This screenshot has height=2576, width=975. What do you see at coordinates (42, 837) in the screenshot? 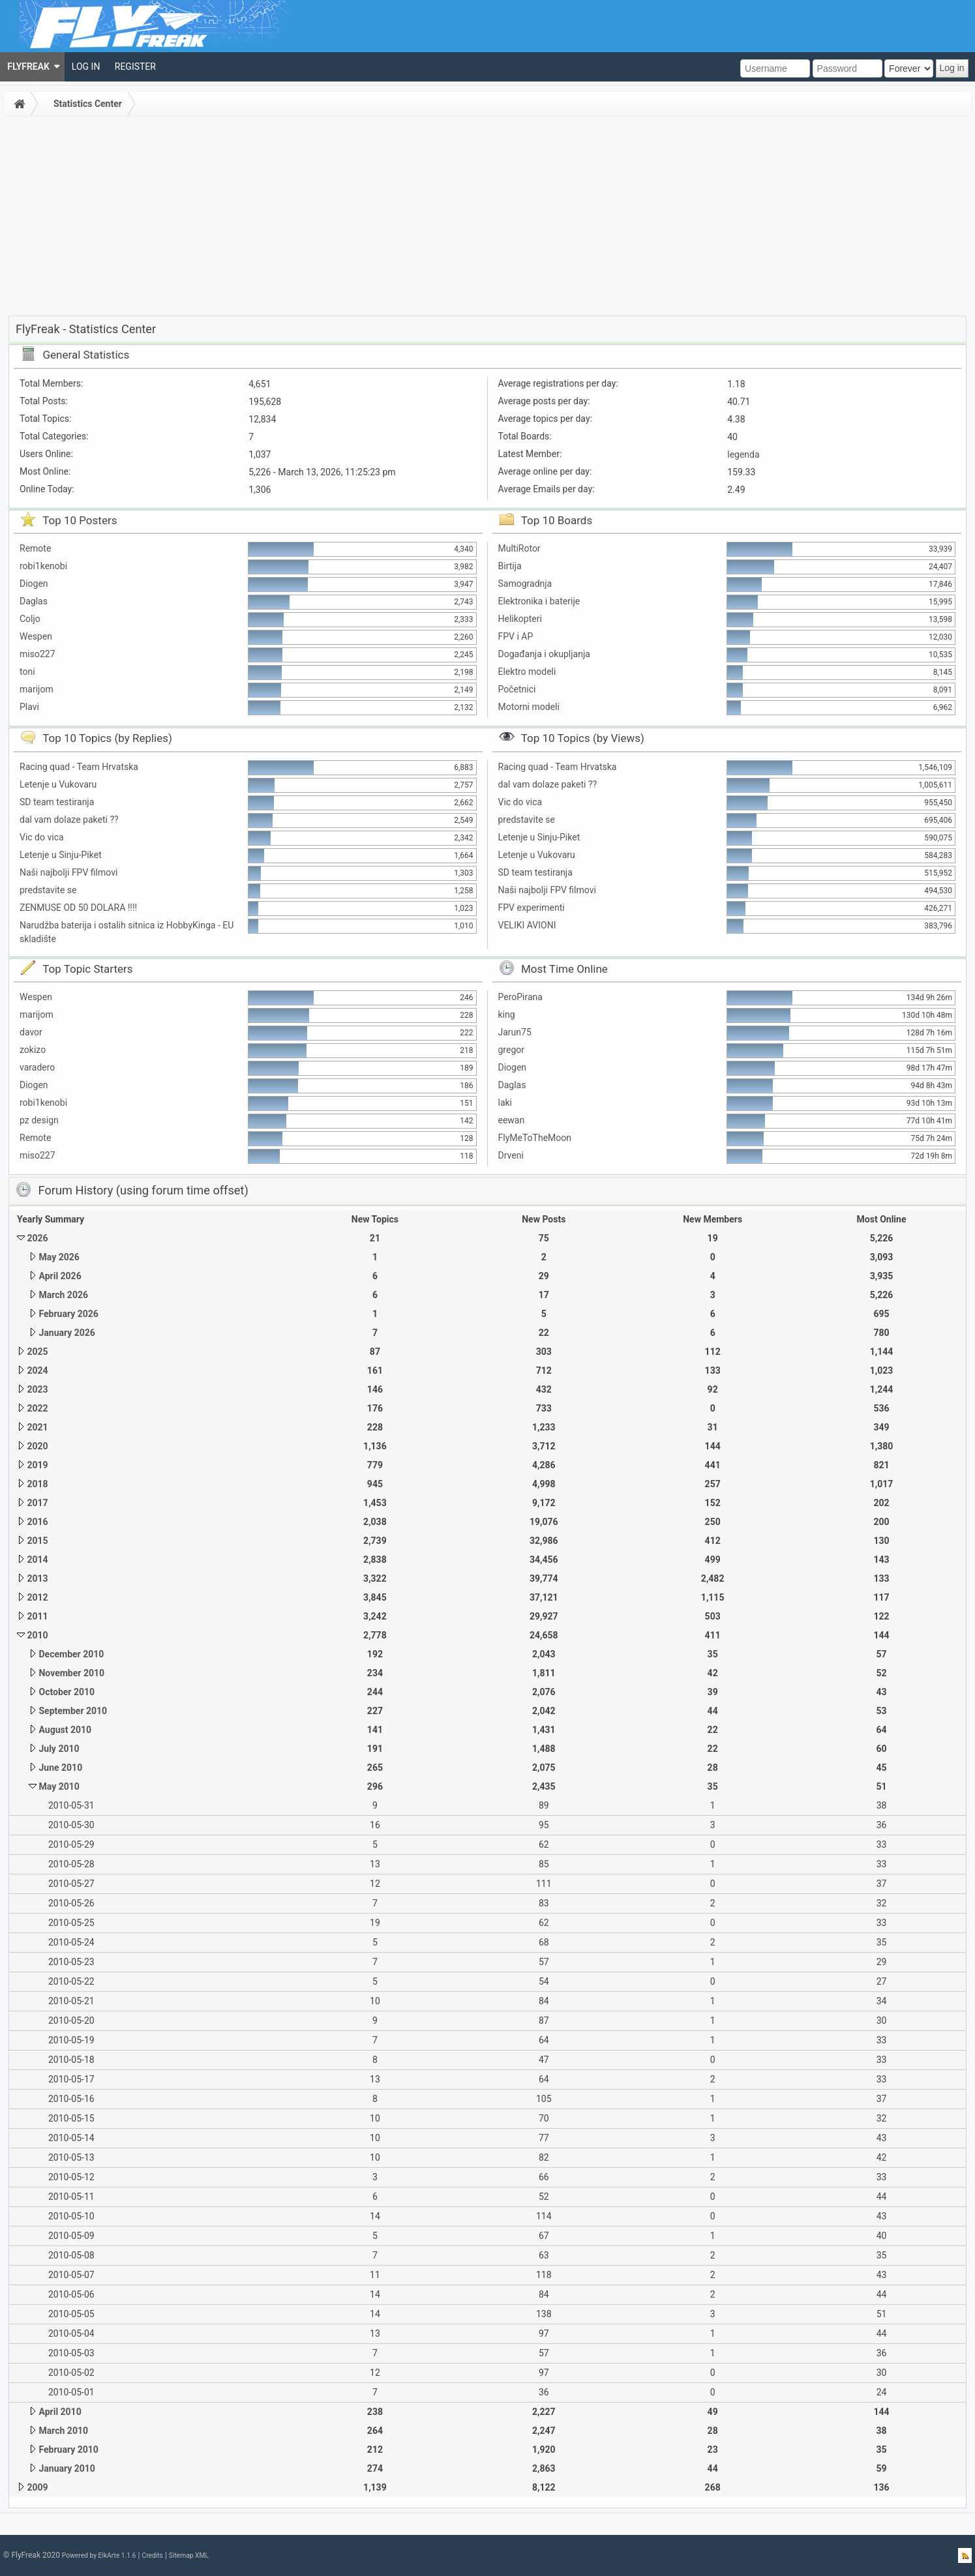
I see `Vic do vica` at bounding box center [42, 837].